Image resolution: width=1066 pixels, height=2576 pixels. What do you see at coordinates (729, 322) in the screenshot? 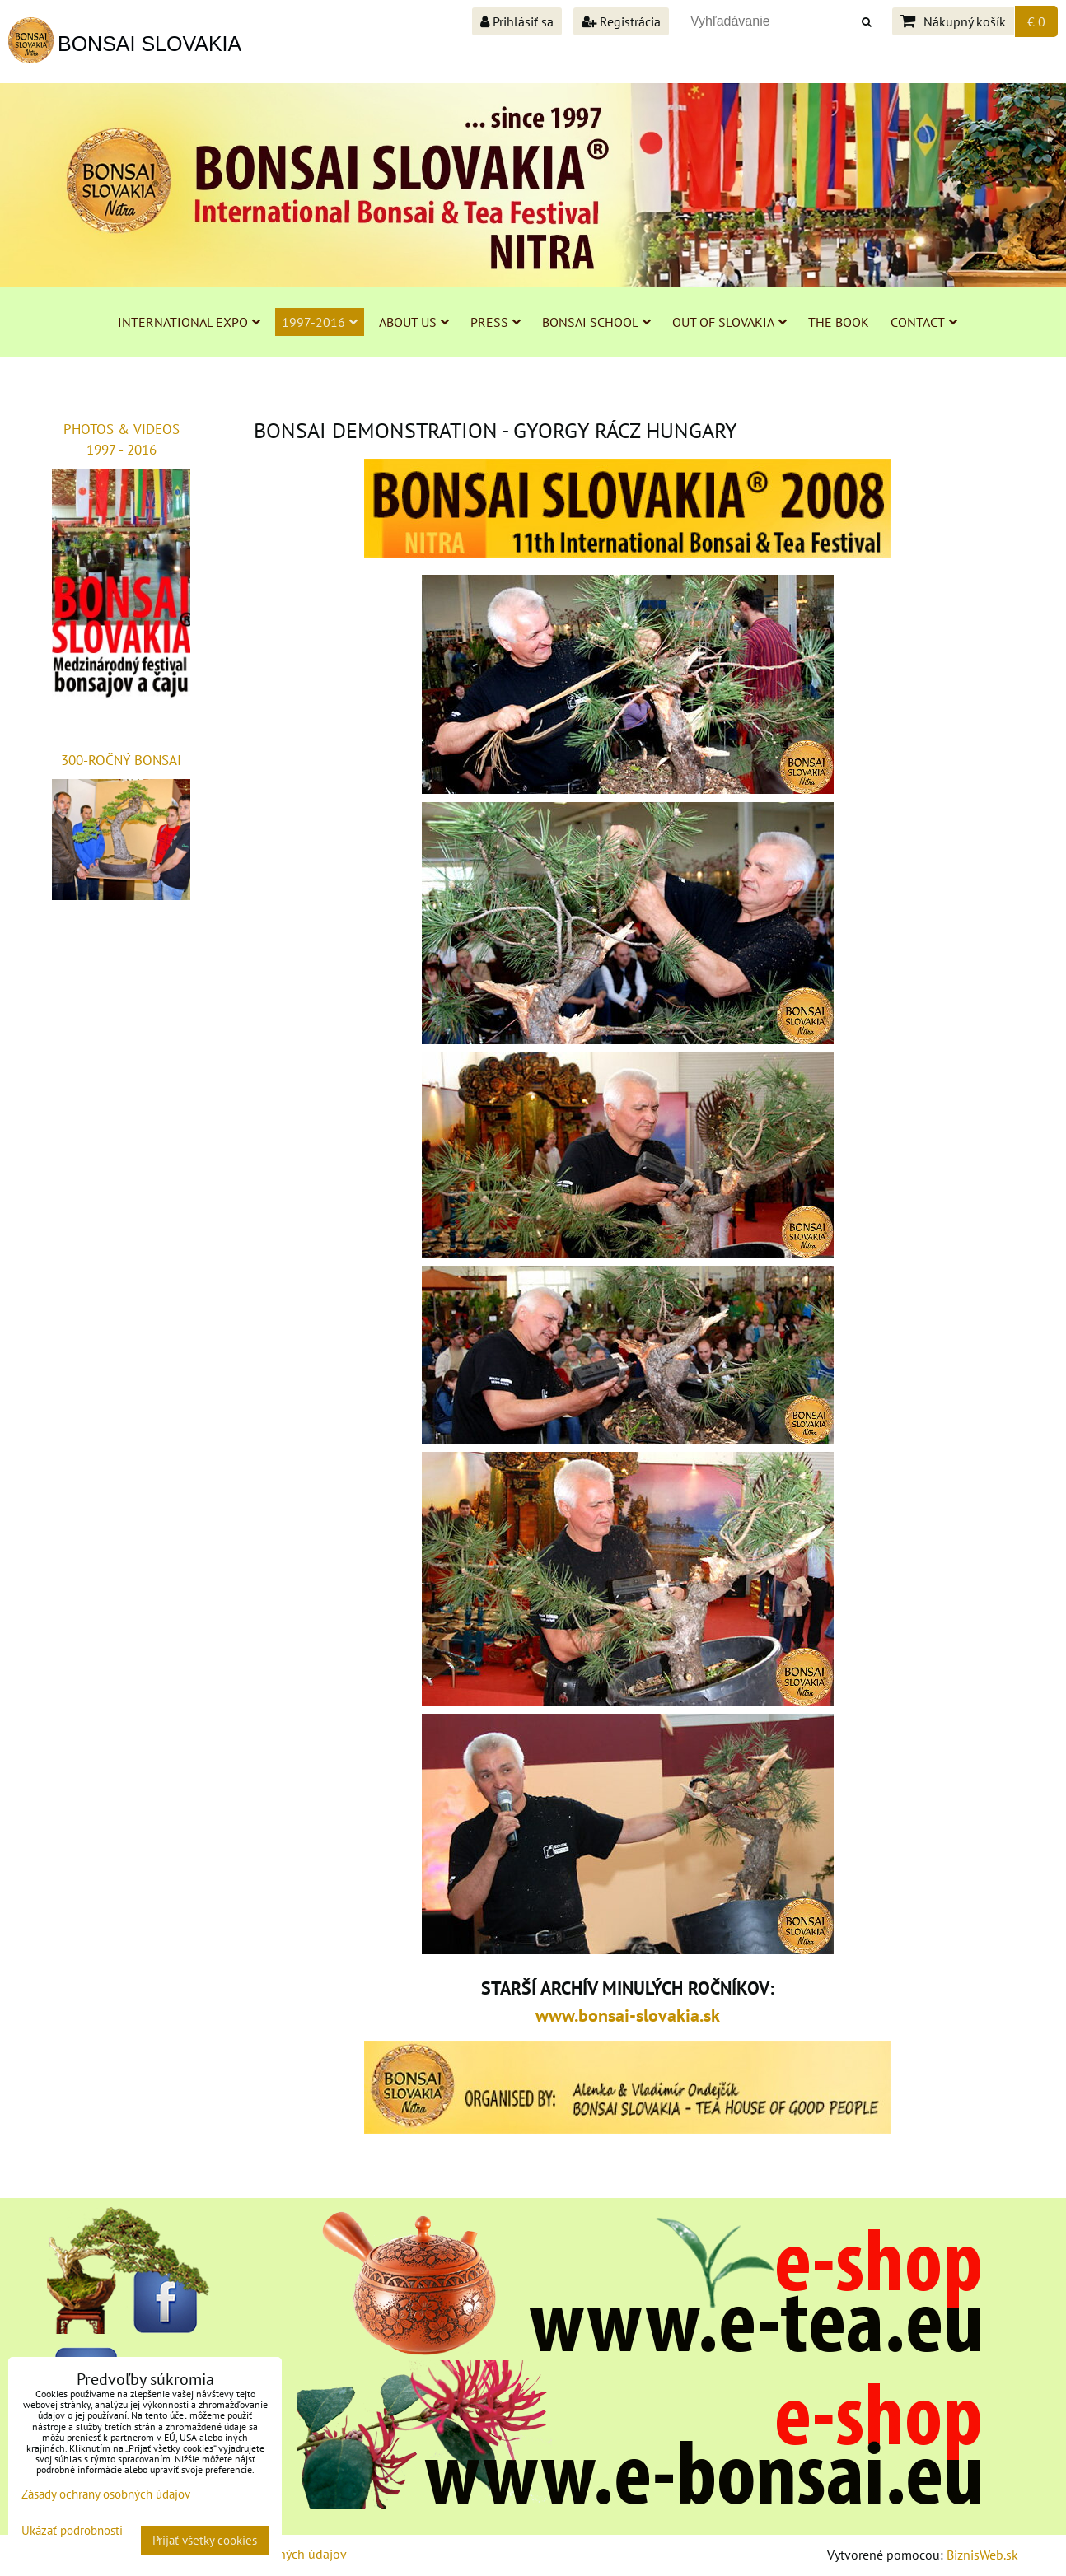
I see `OUT OF SLOVAKIA` at bounding box center [729, 322].